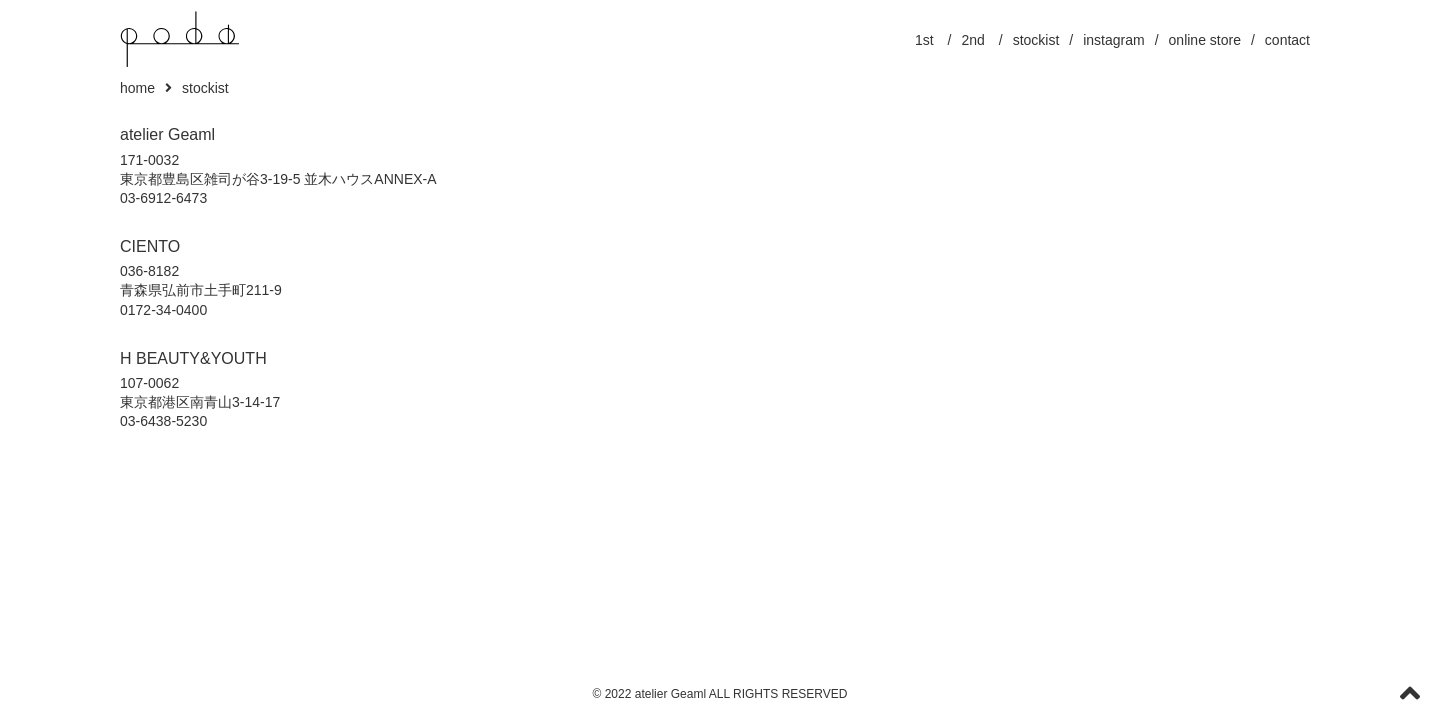 This screenshot has width=1440, height=720. I want to click on contact, so click(1287, 40).